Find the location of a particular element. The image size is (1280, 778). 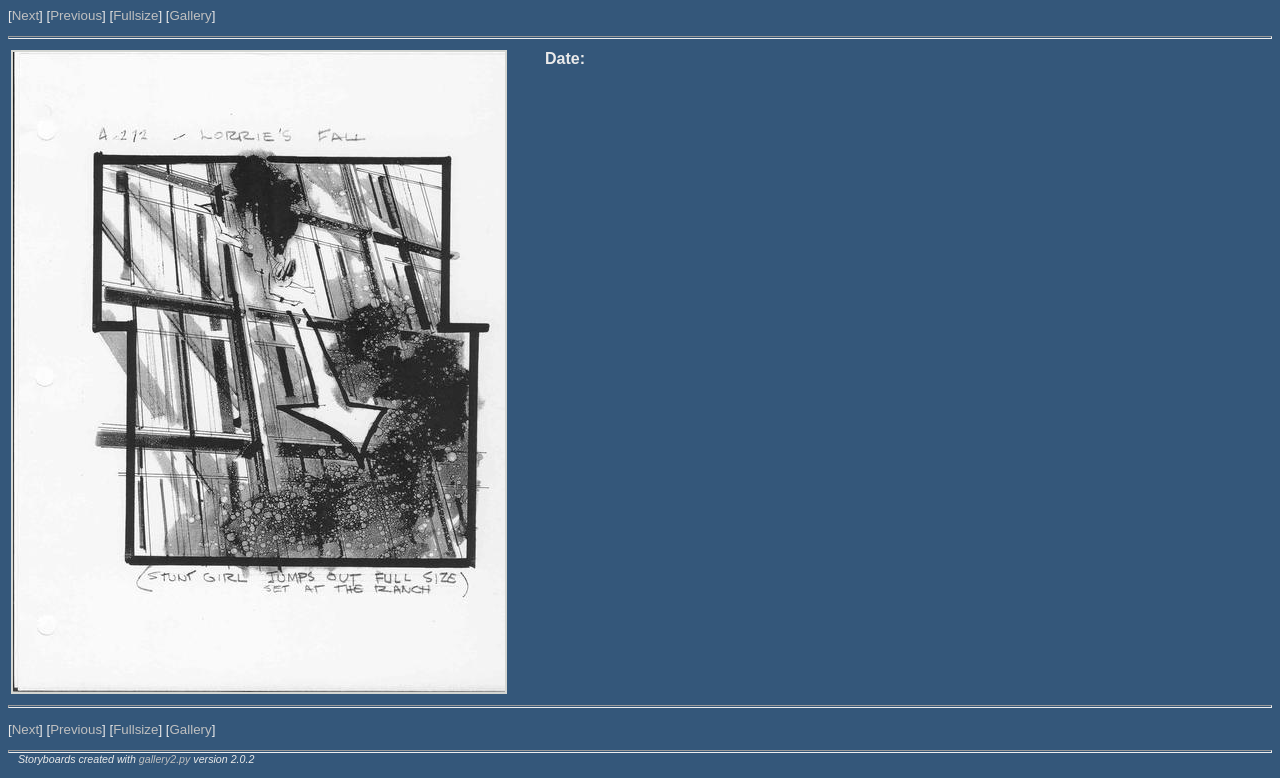

Gallery is located at coordinates (190, 15).